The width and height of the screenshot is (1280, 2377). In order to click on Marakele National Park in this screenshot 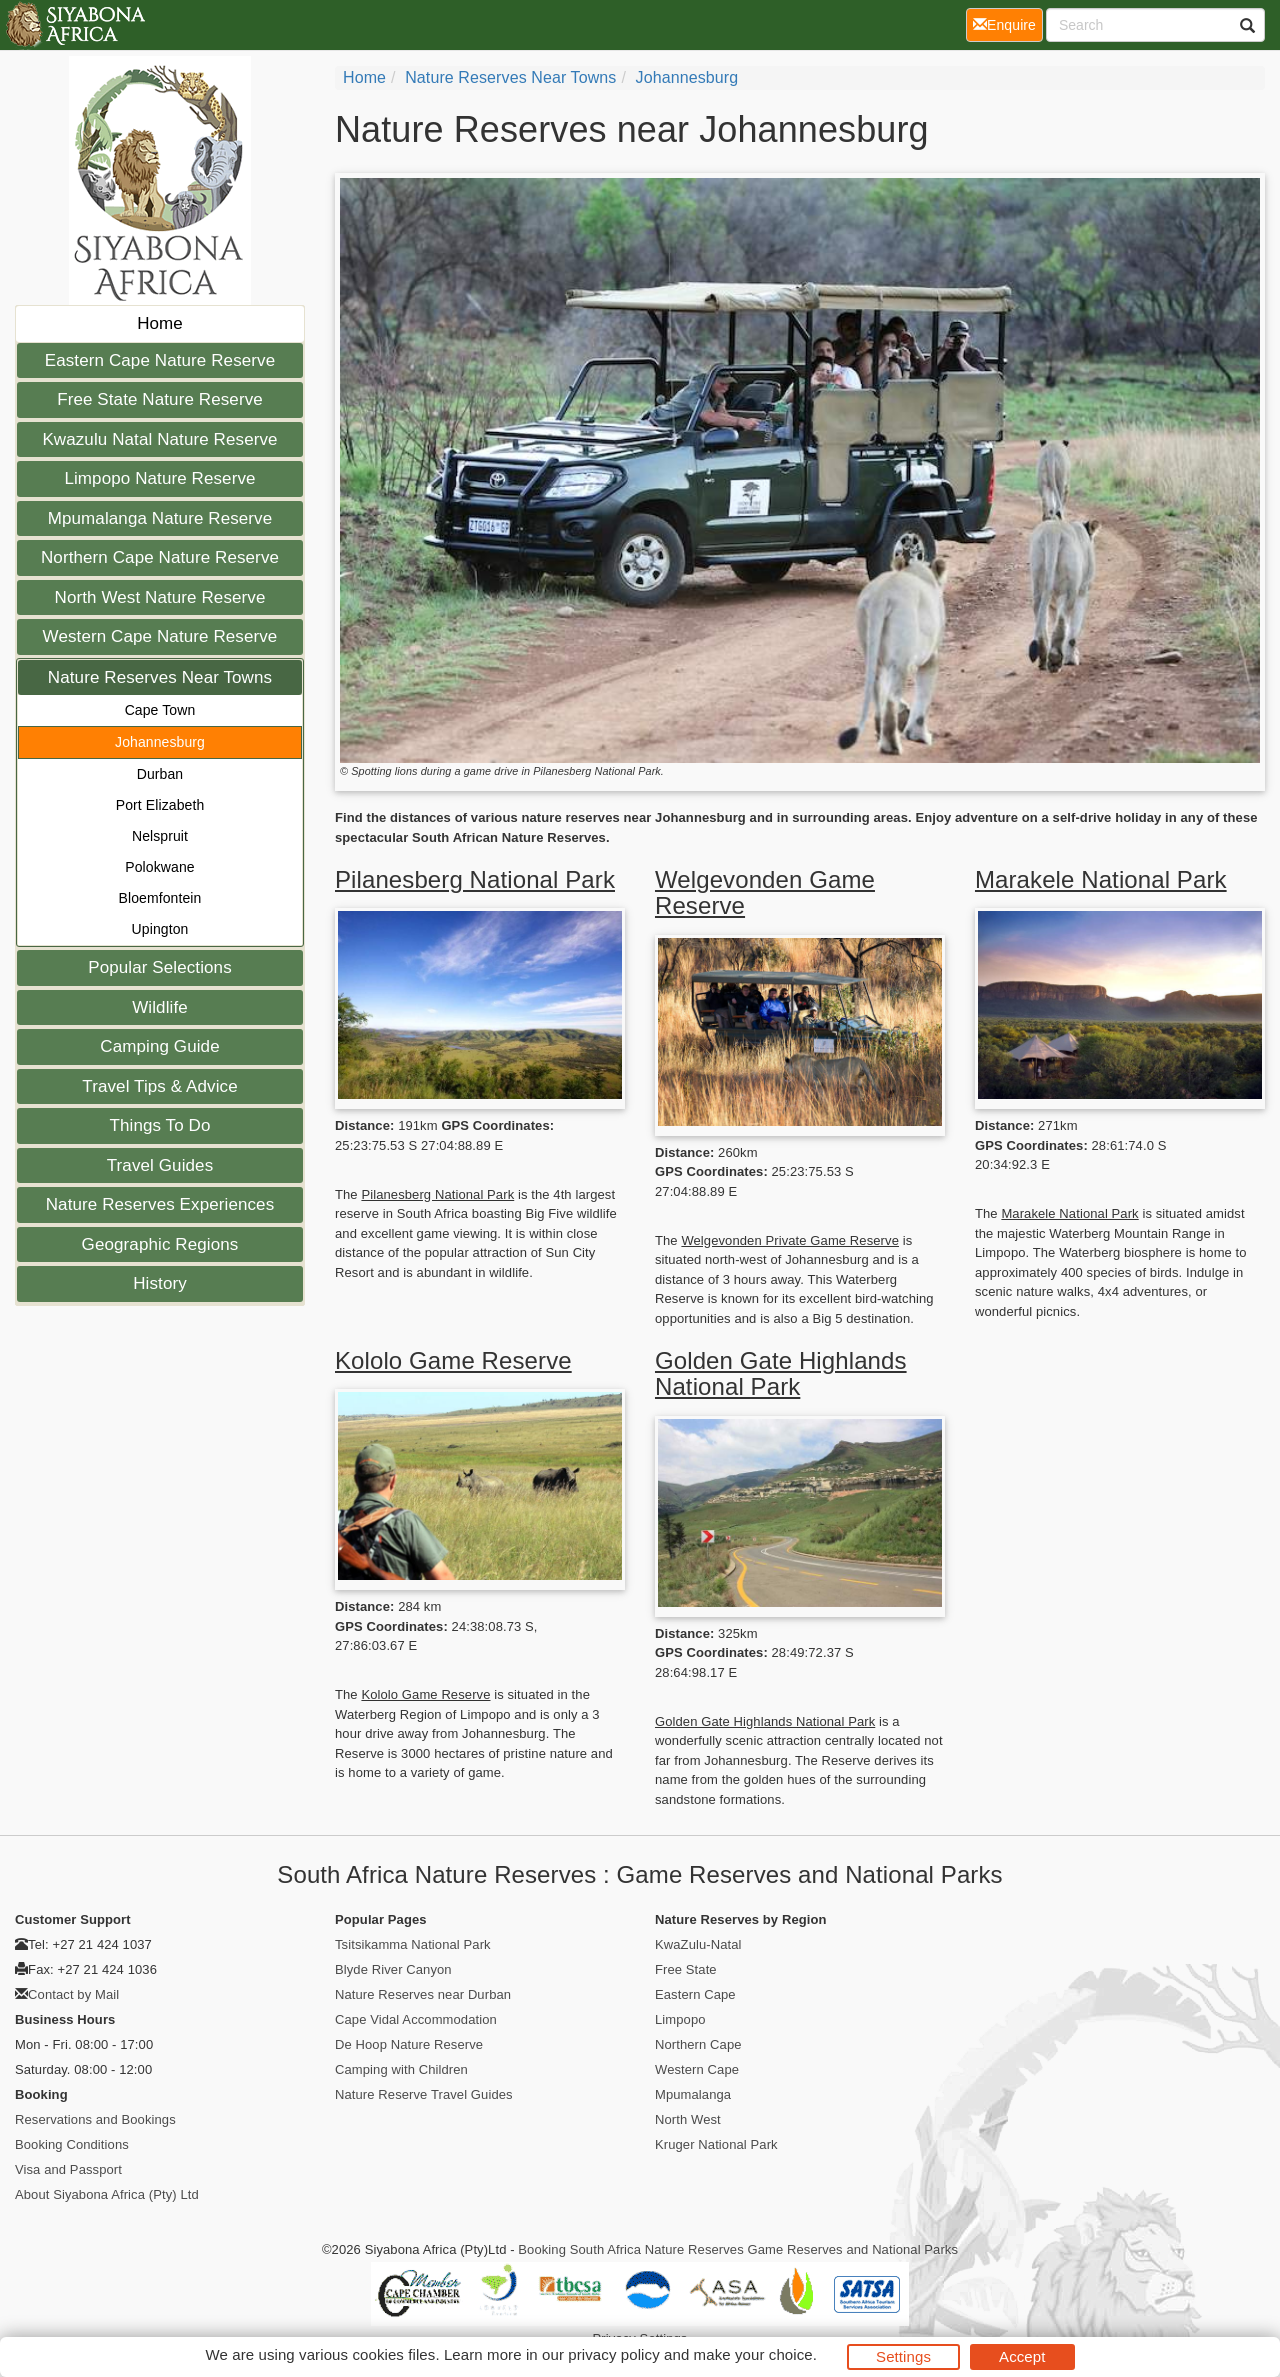, I will do `click(1101, 879)`.